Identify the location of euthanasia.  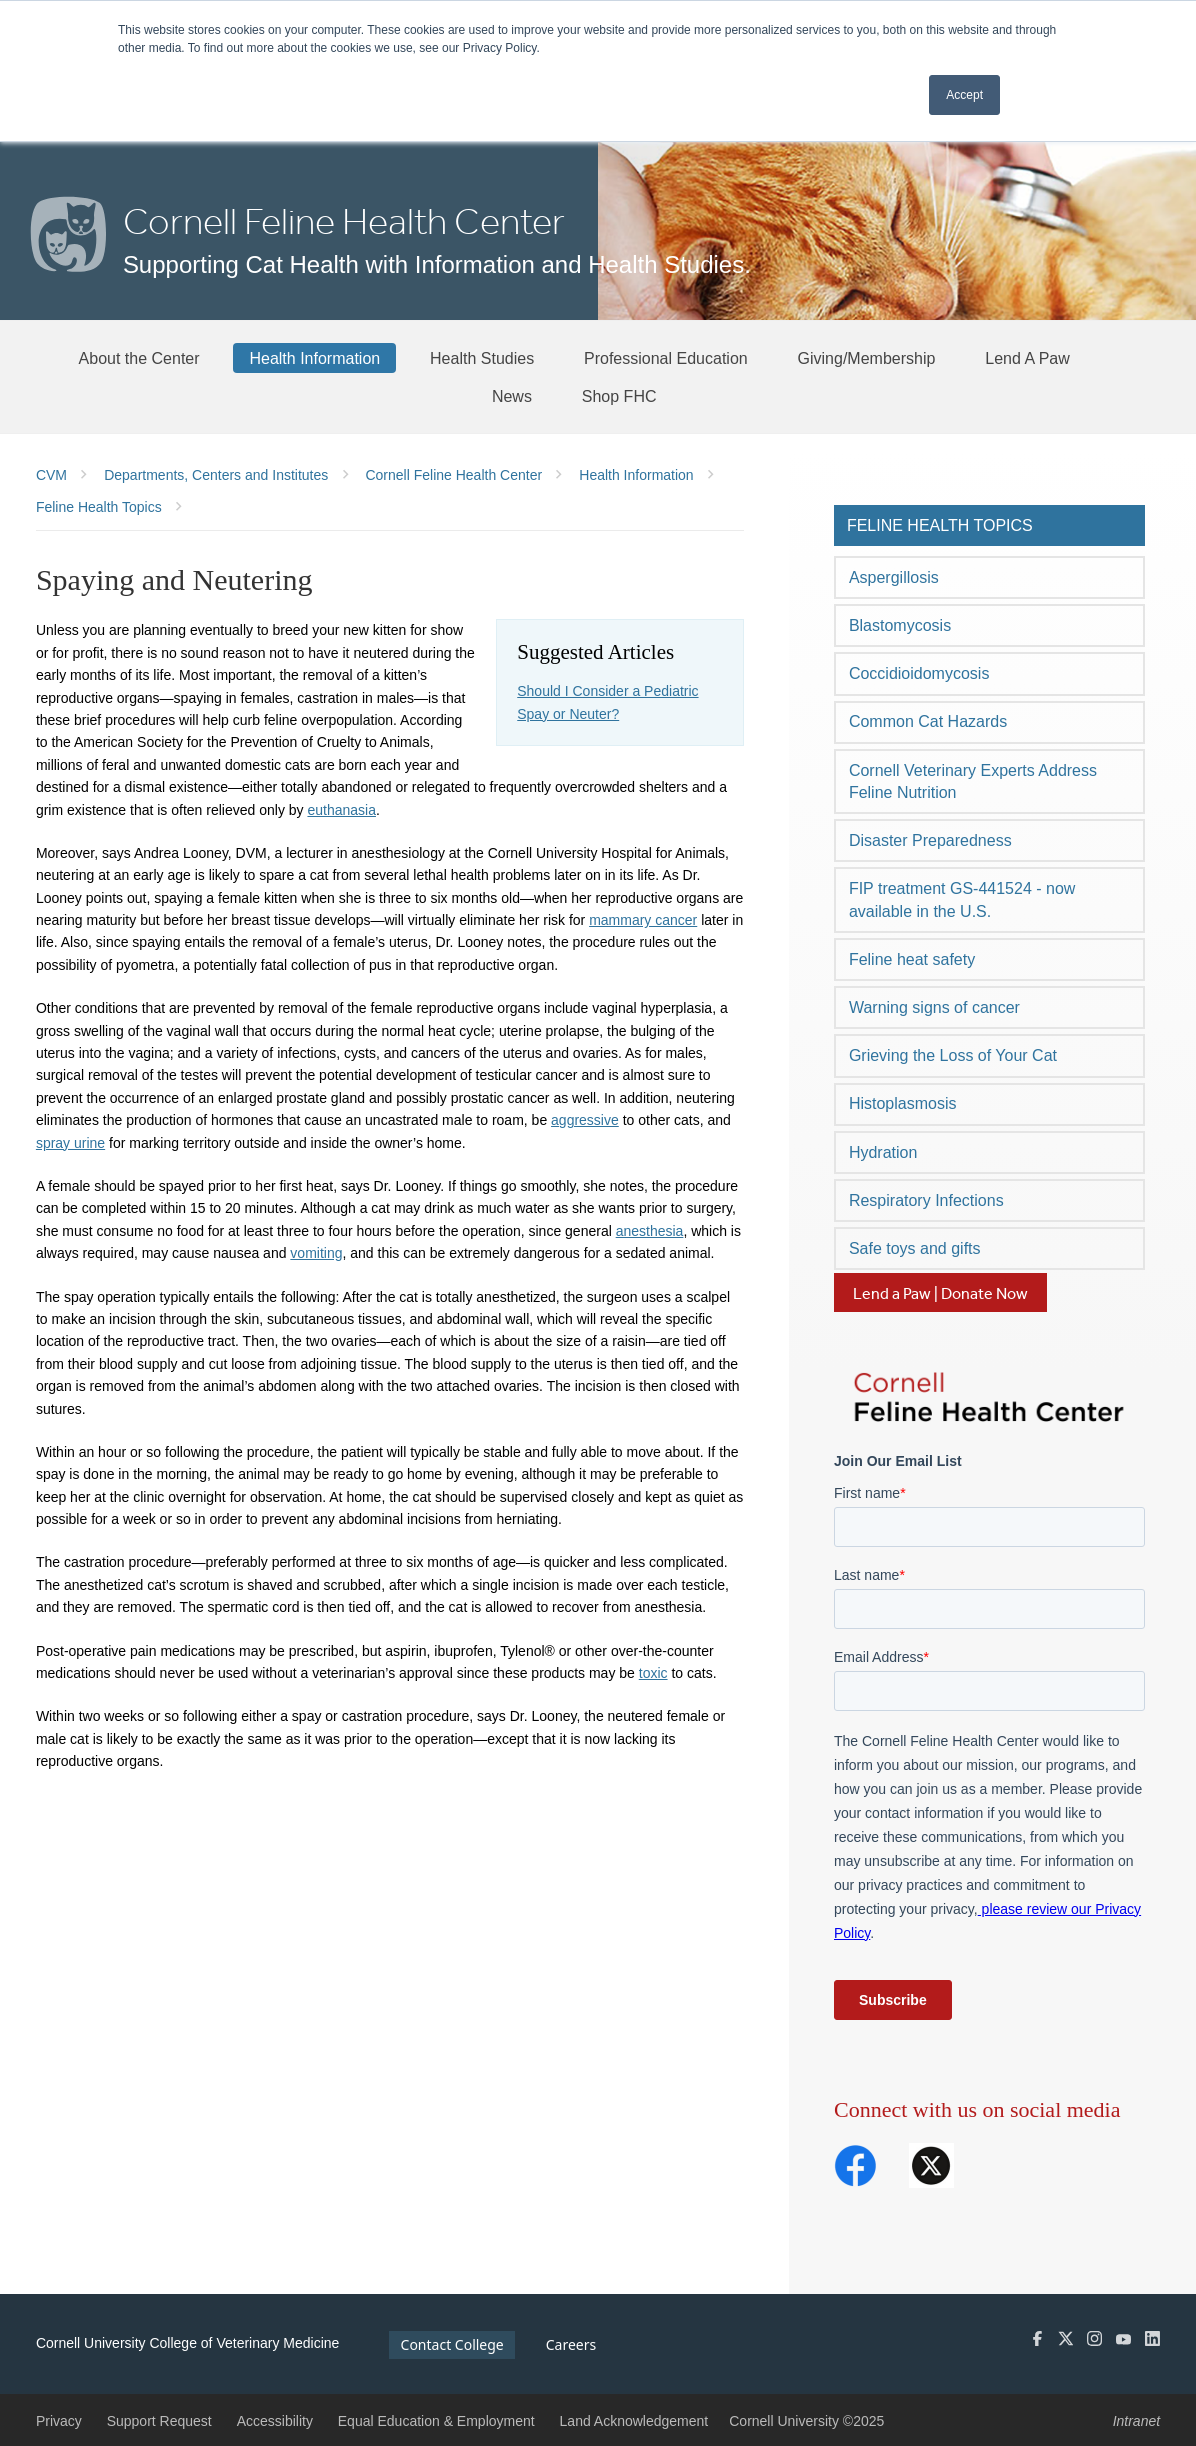
(341, 810).